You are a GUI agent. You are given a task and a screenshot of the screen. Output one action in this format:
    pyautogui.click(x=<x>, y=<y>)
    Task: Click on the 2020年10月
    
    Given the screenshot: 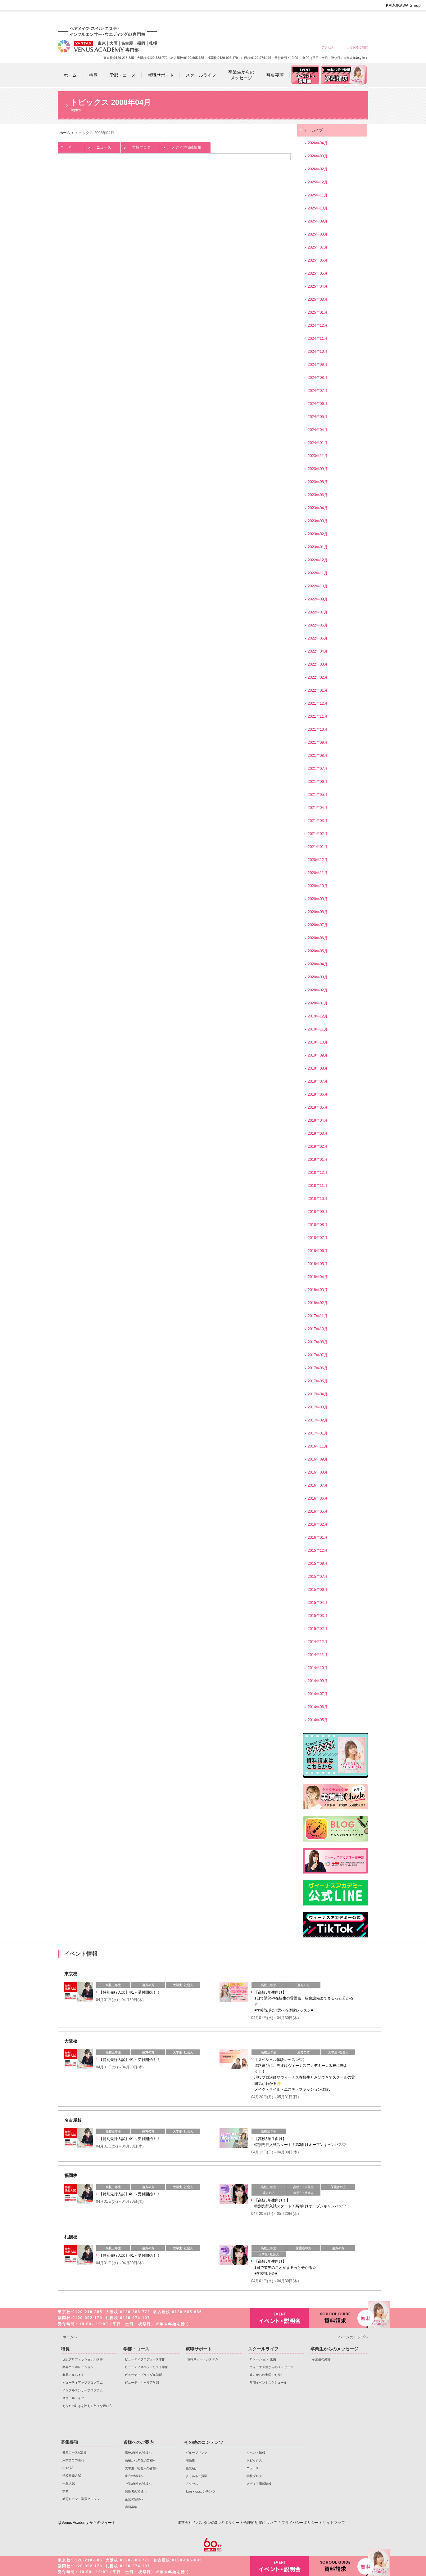 What is the action you would take?
    pyautogui.click(x=318, y=886)
    